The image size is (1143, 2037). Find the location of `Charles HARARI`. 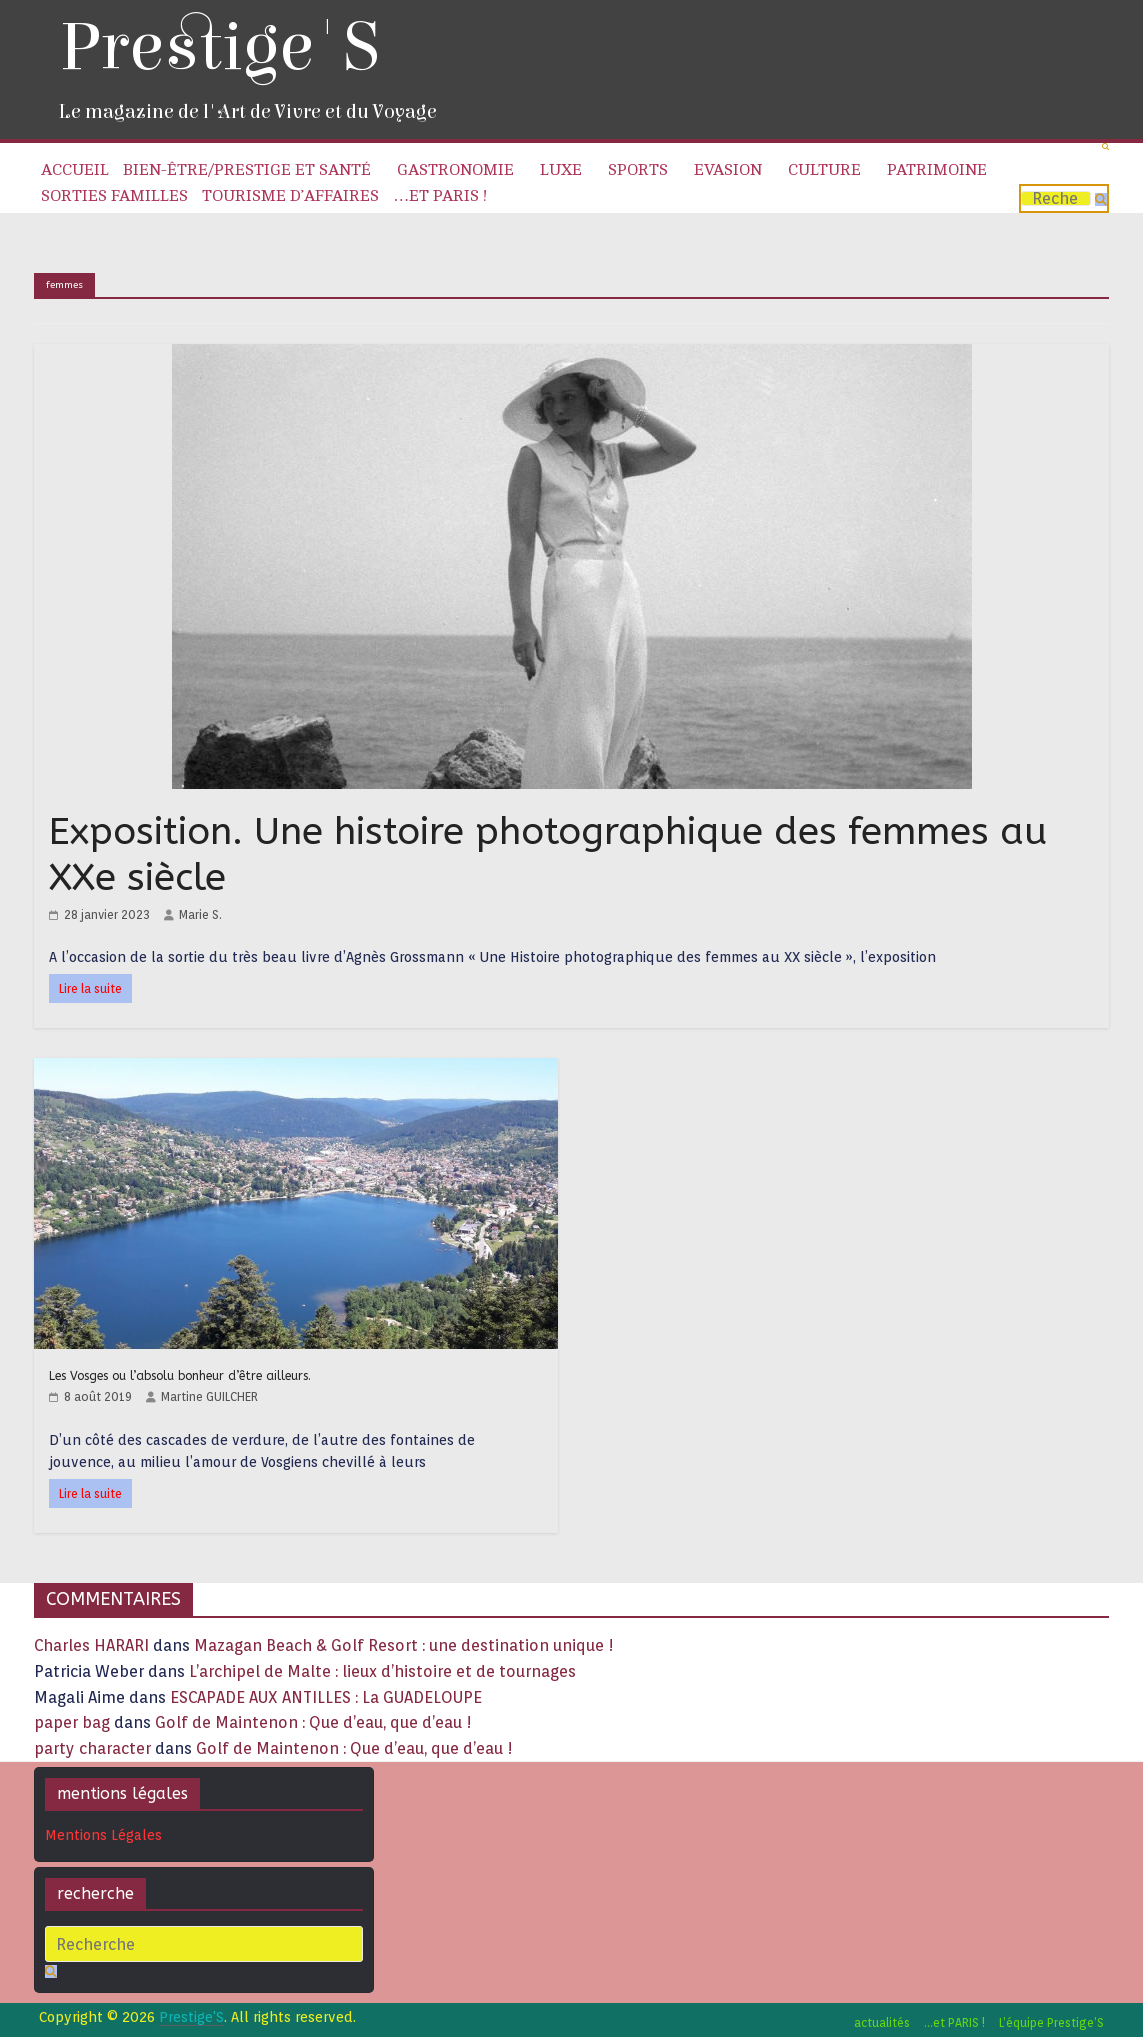

Charles HARARI is located at coordinates (91, 1645).